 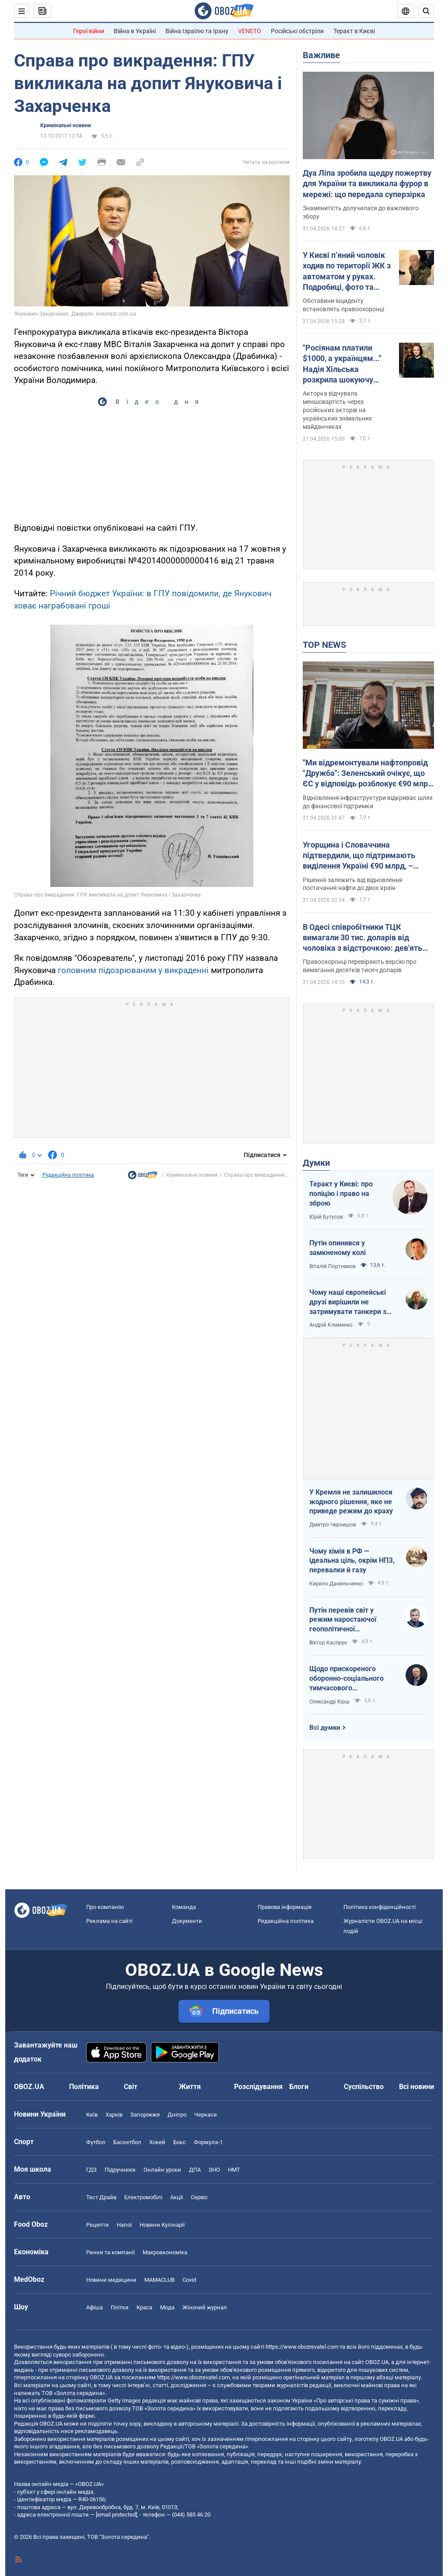 I want to click on Андрій Клименко, so click(x=331, y=1325).